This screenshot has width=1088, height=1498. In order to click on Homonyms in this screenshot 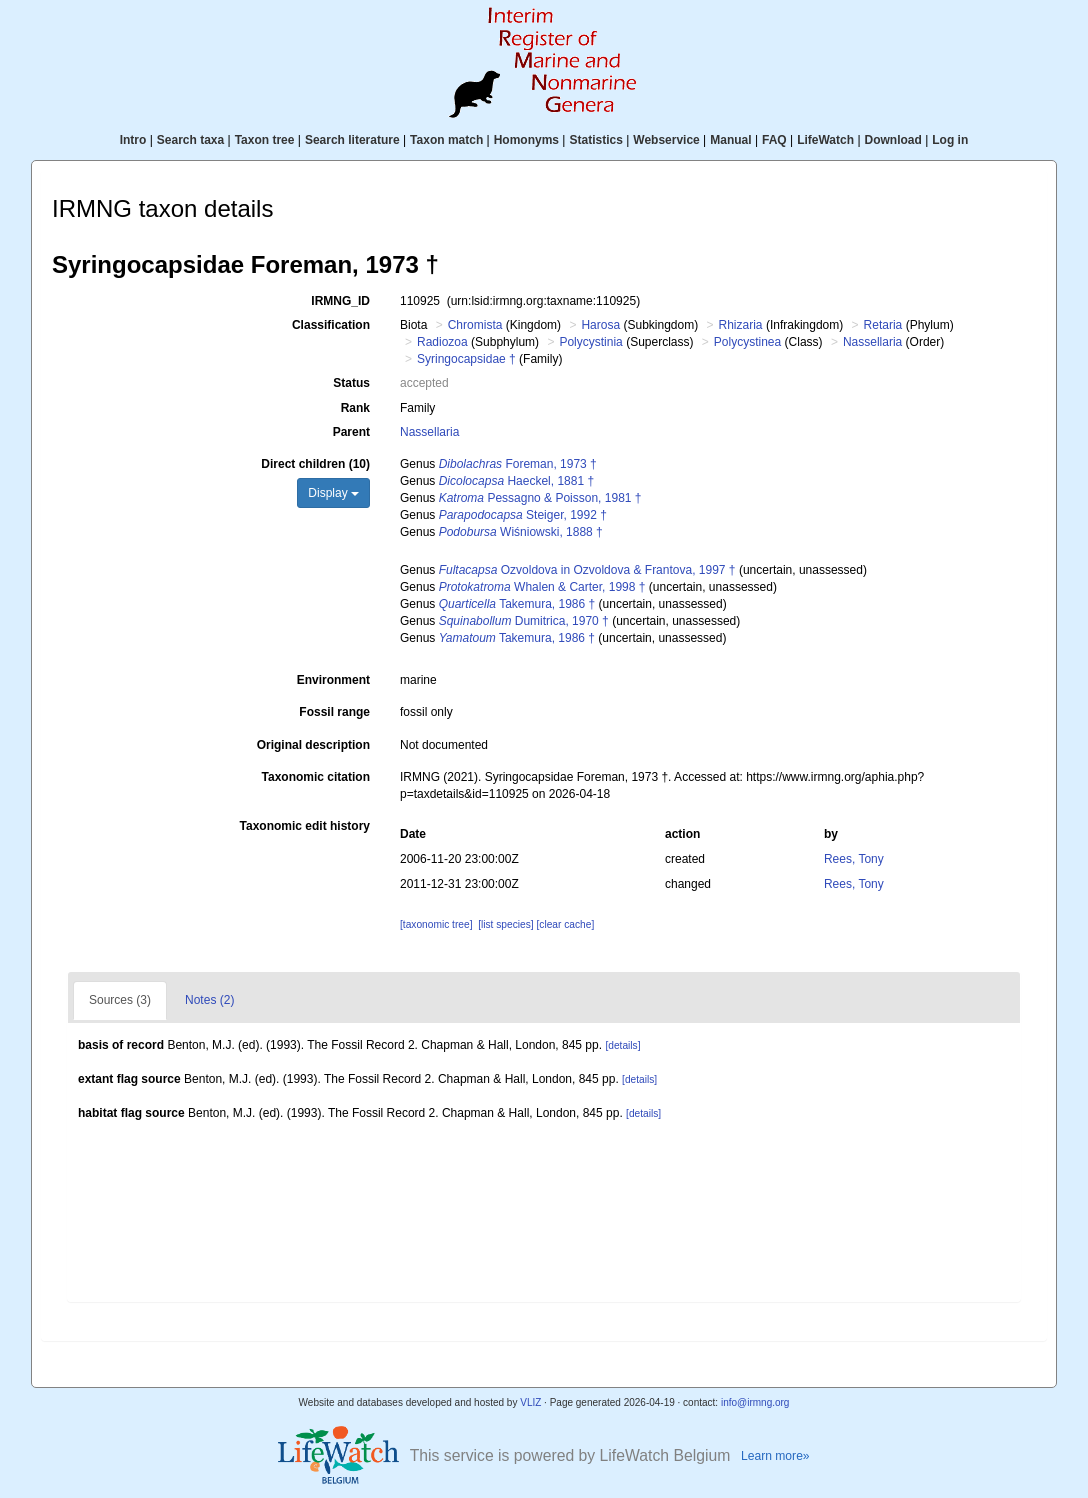, I will do `click(526, 140)`.